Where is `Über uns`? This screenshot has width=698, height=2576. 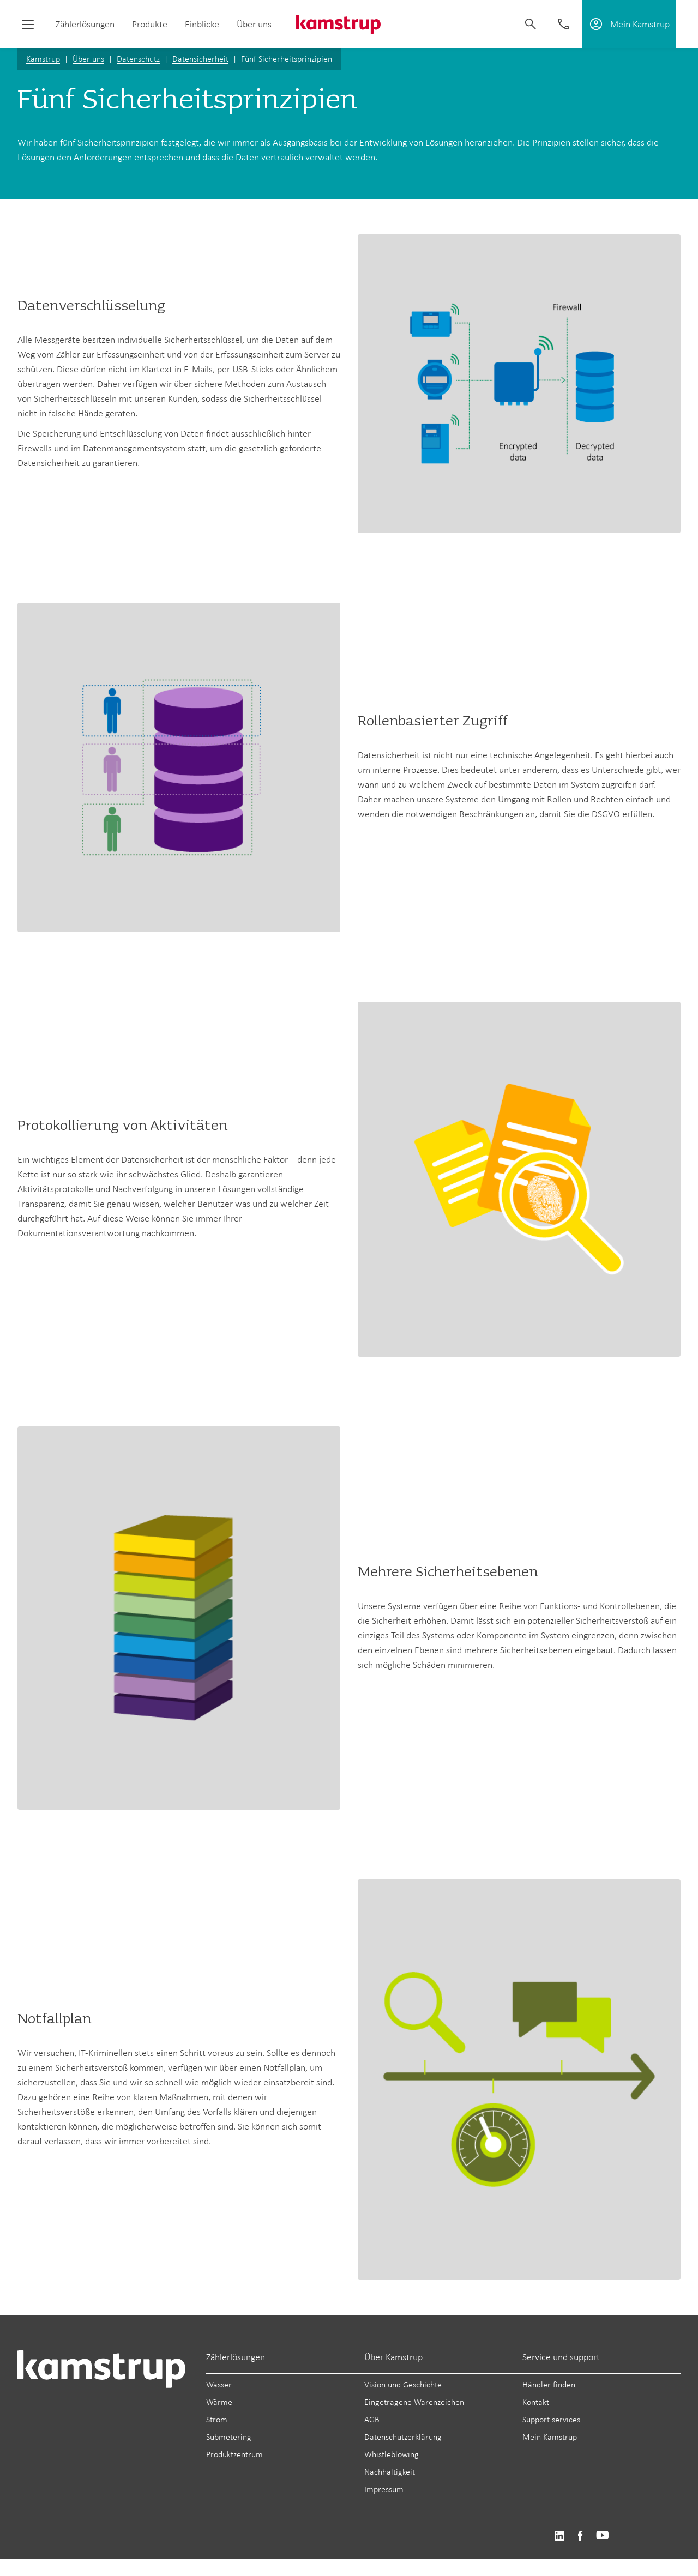 Über uns is located at coordinates (254, 24).